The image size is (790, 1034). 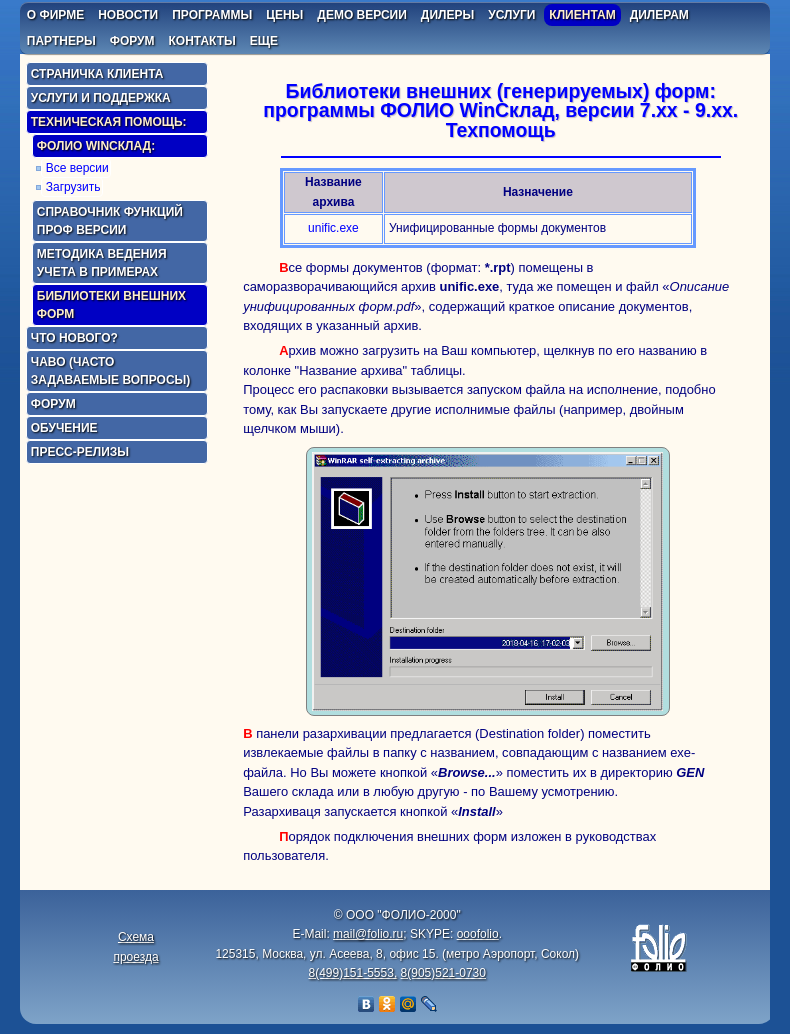 I want to click on услуги, so click(x=511, y=15).